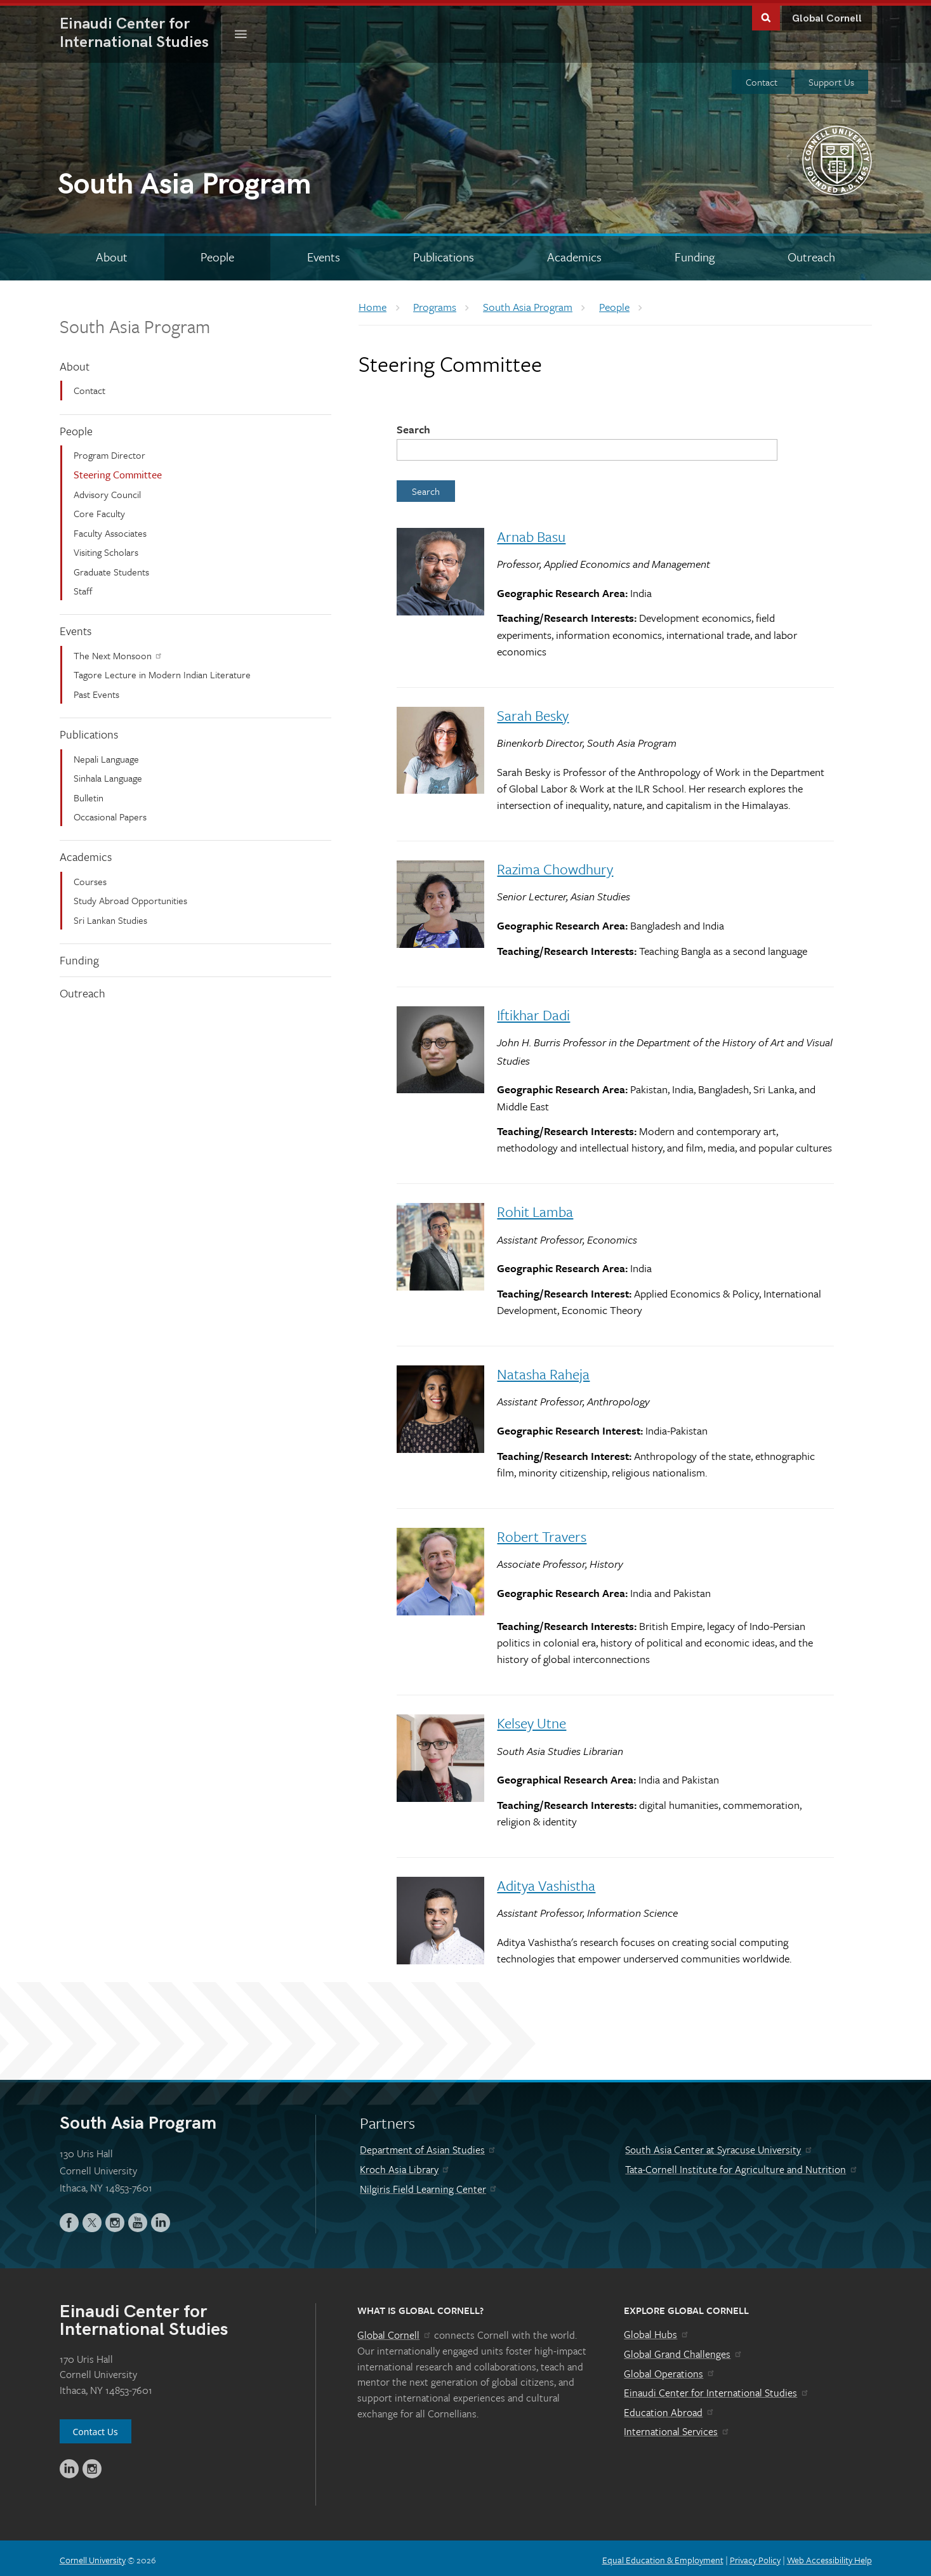  Describe the element at coordinates (106, 756) in the screenshot. I see `Nepali Language` at that location.